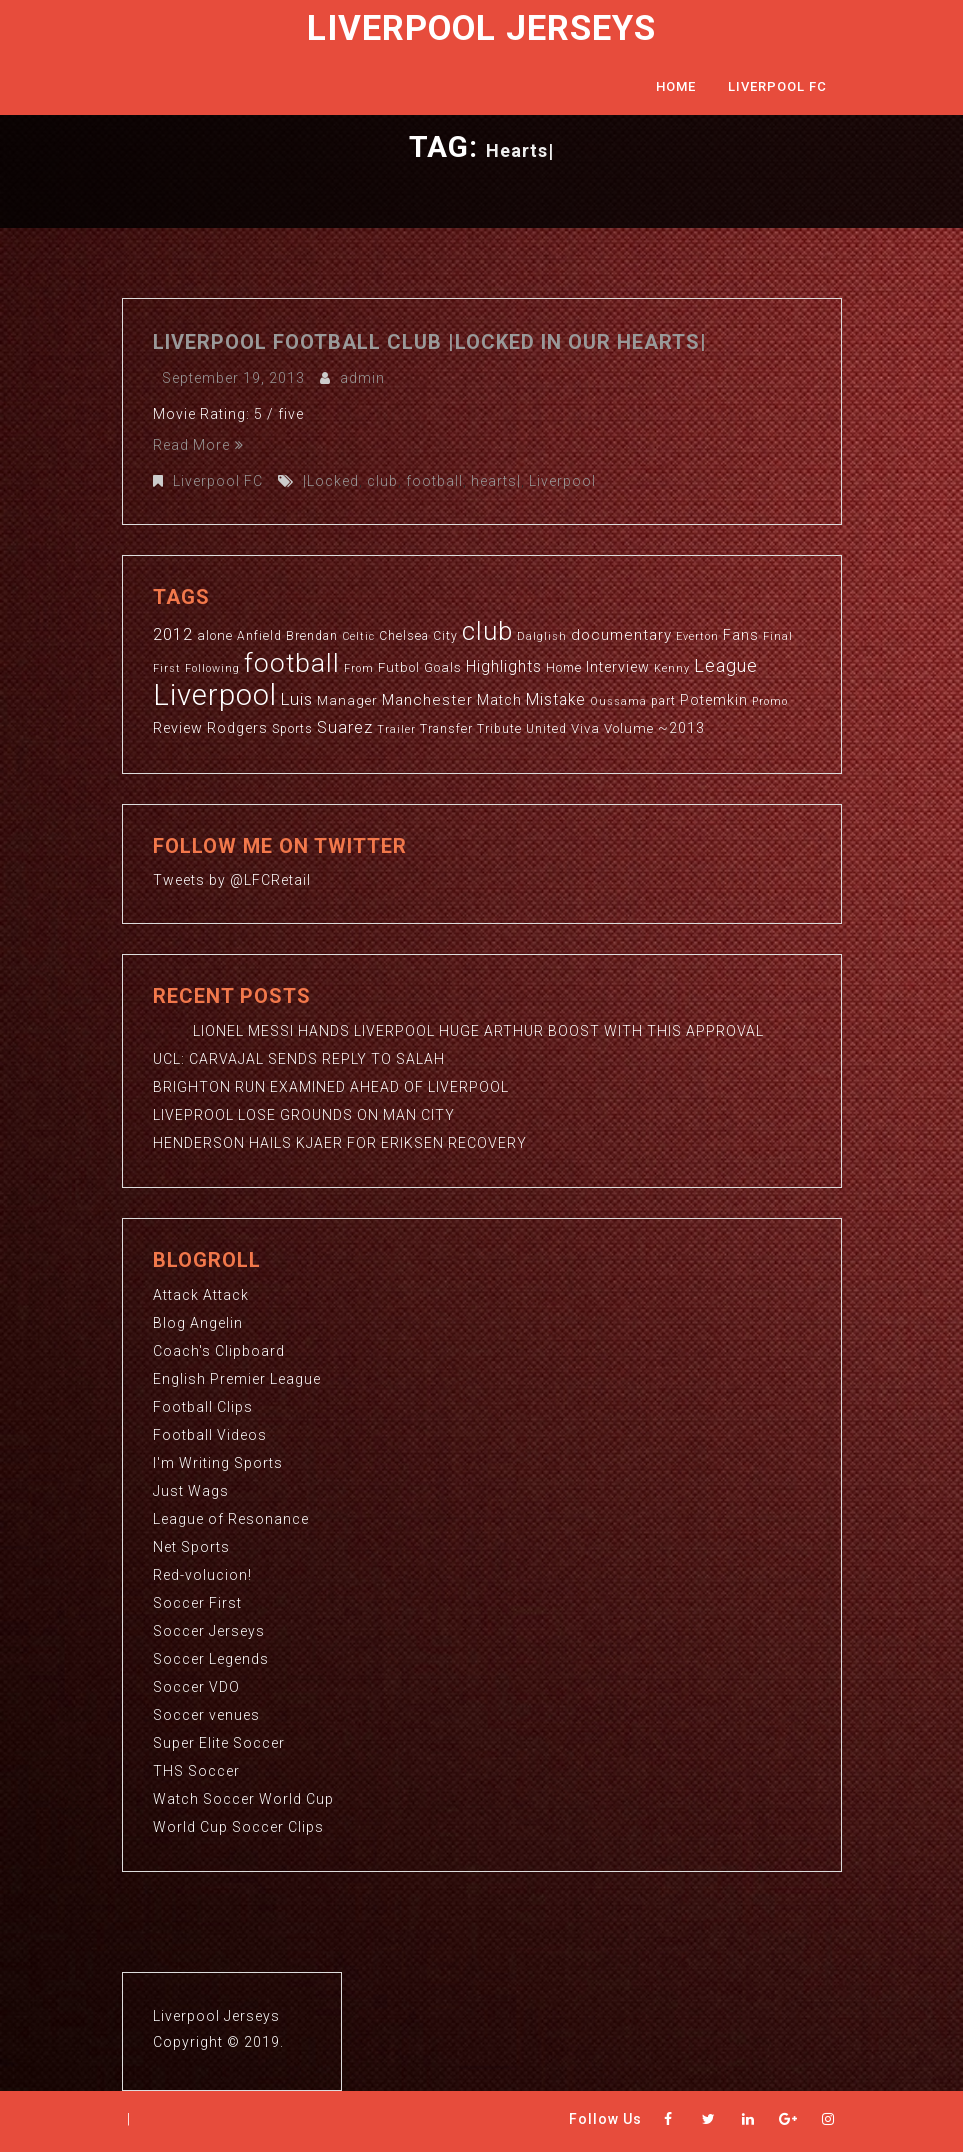 This screenshot has height=2152, width=963. I want to click on Liverpool Jerseys, so click(481, 28).